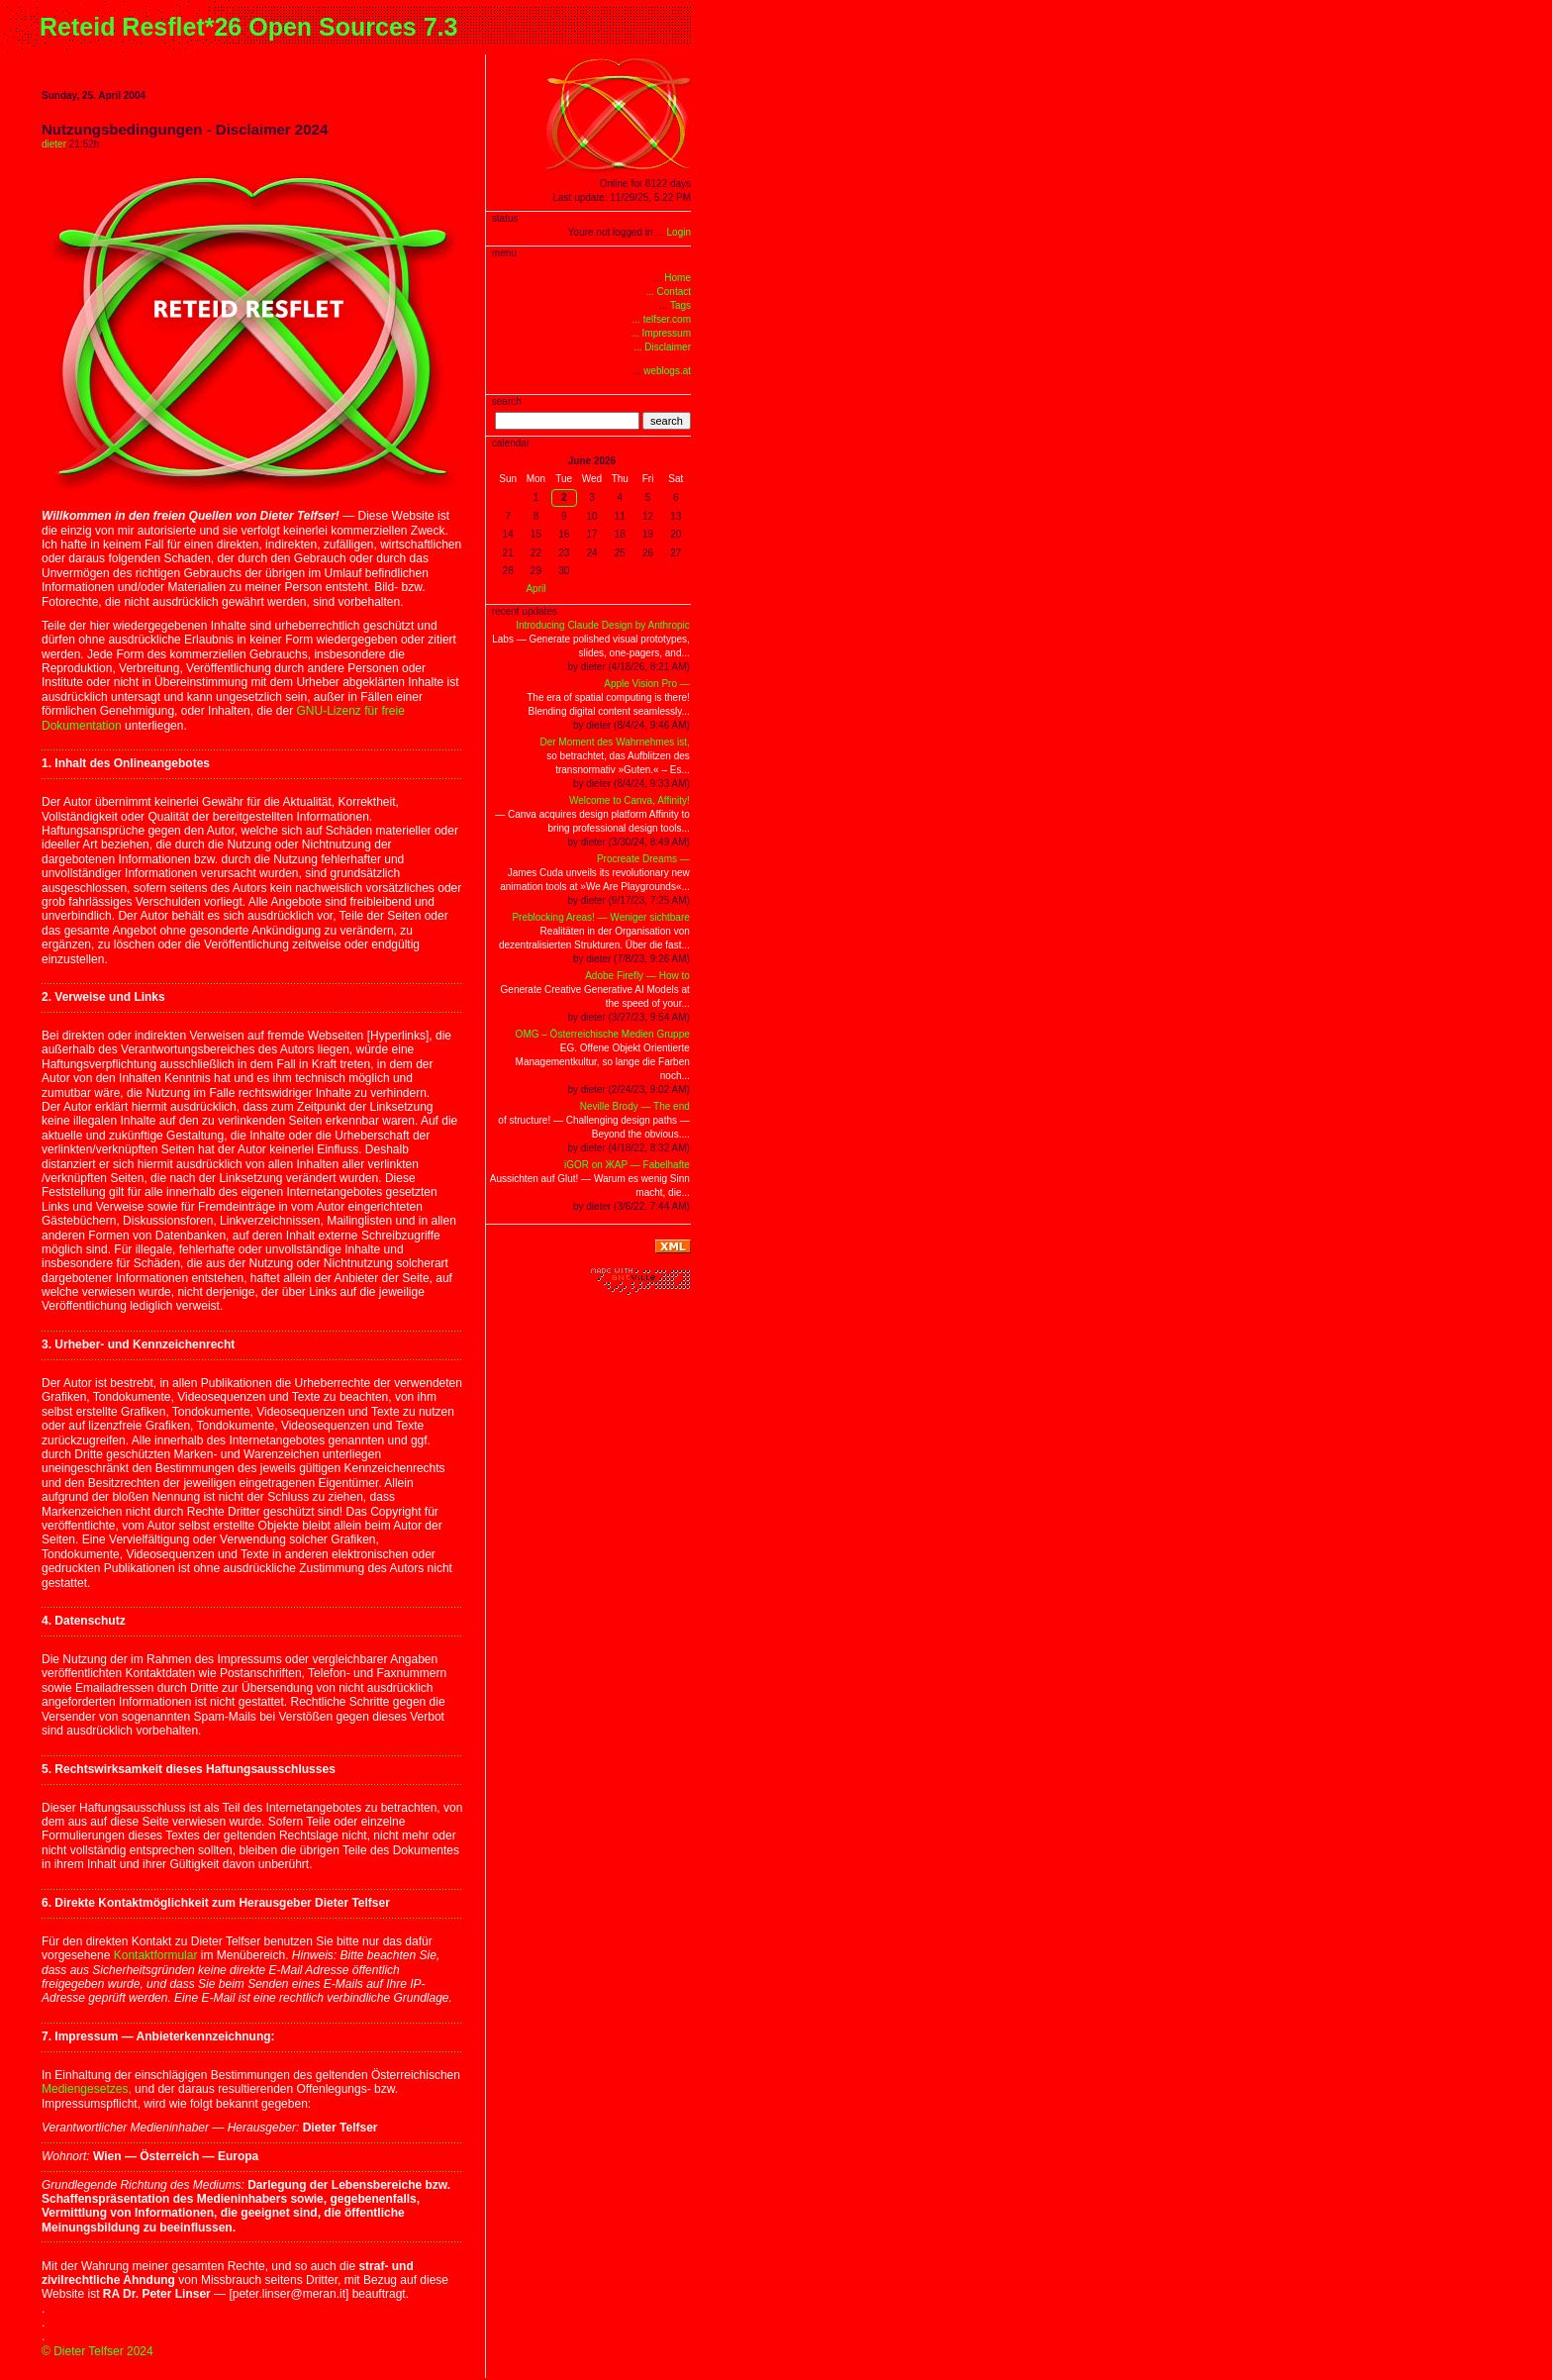 Image resolution: width=1552 pixels, height=2380 pixels. I want to click on Apple Vision Pro —, so click(647, 683).